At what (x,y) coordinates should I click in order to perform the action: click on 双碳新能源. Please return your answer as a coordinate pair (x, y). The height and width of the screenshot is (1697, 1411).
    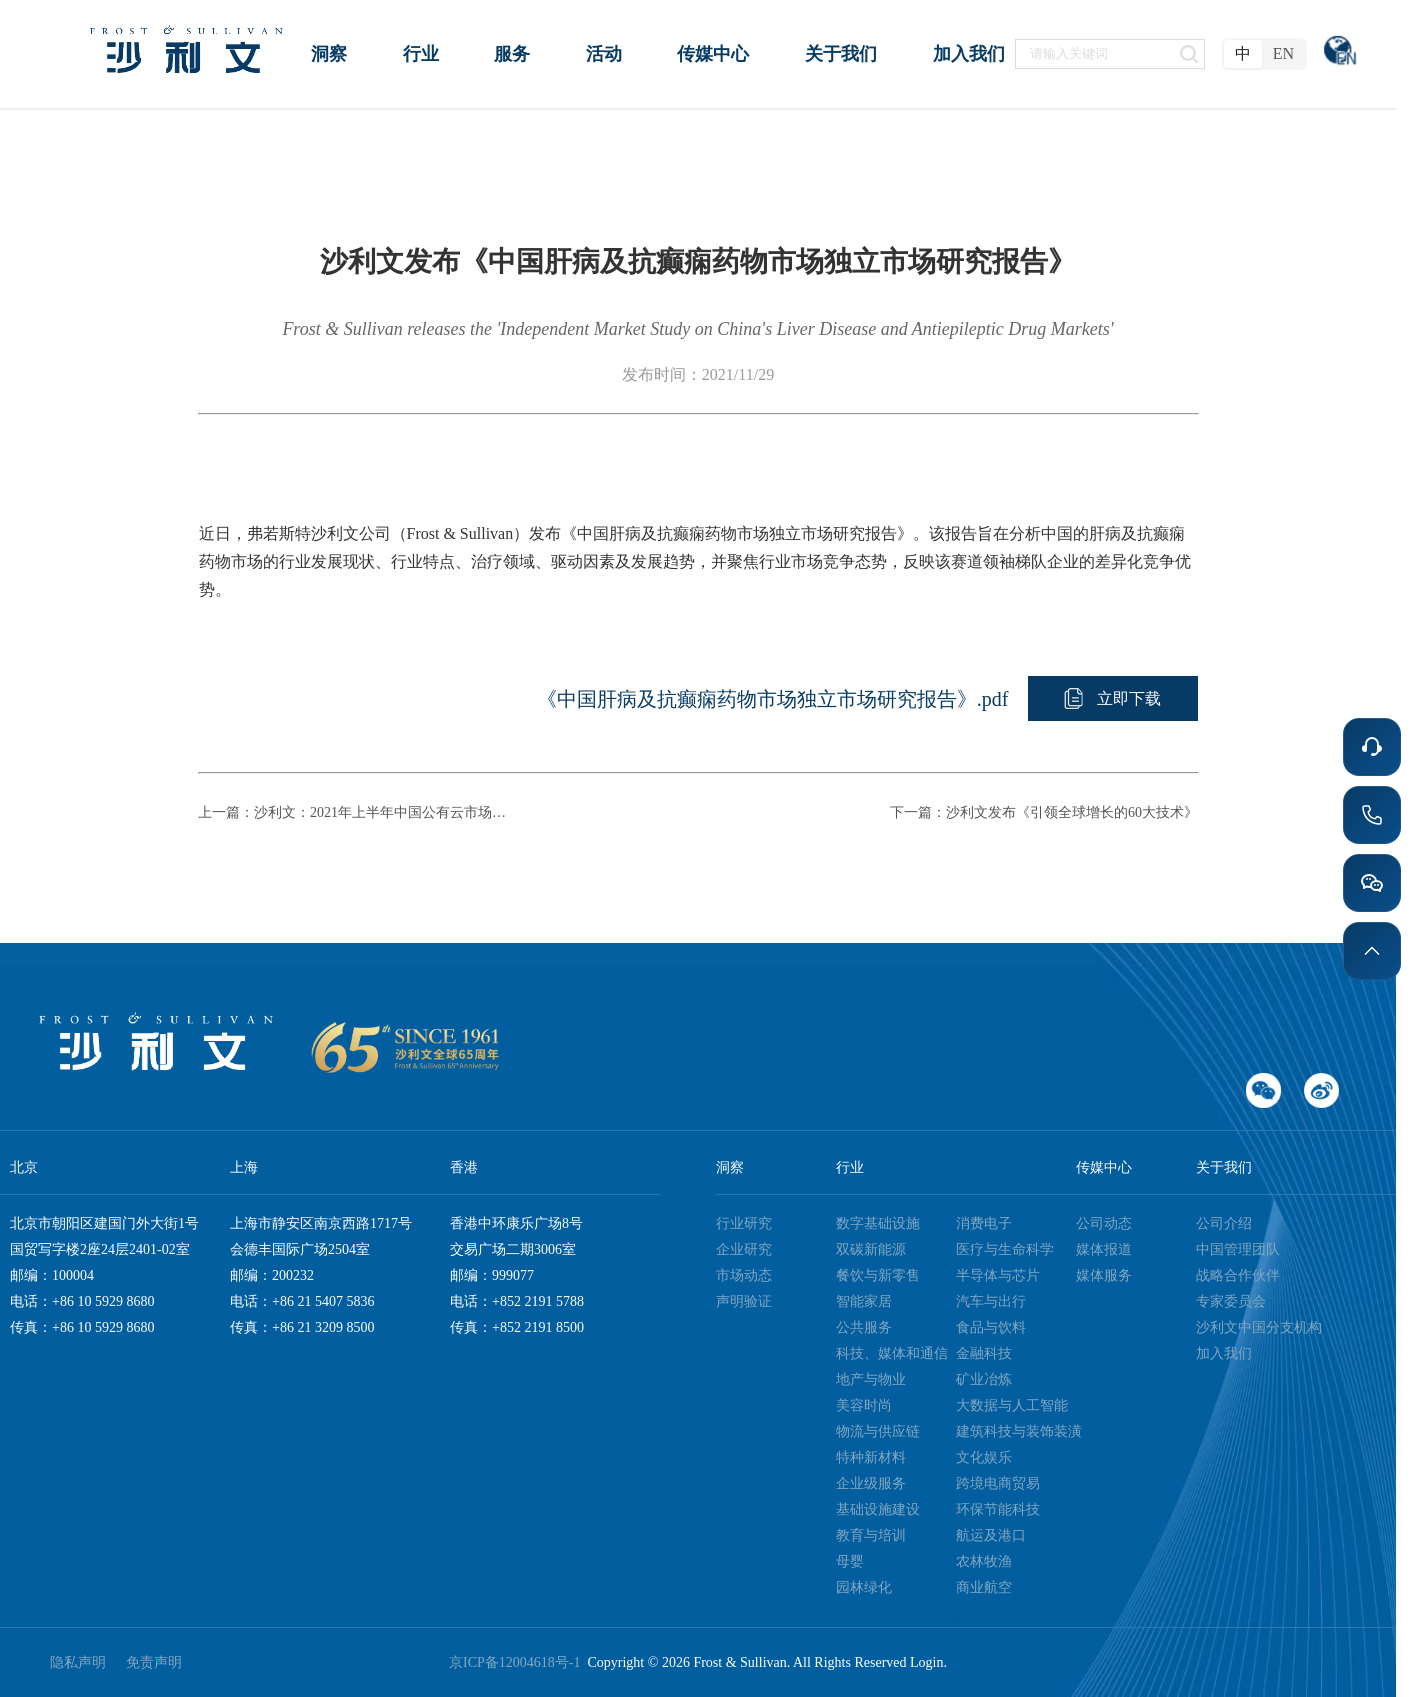
    Looking at the image, I should click on (871, 1249).